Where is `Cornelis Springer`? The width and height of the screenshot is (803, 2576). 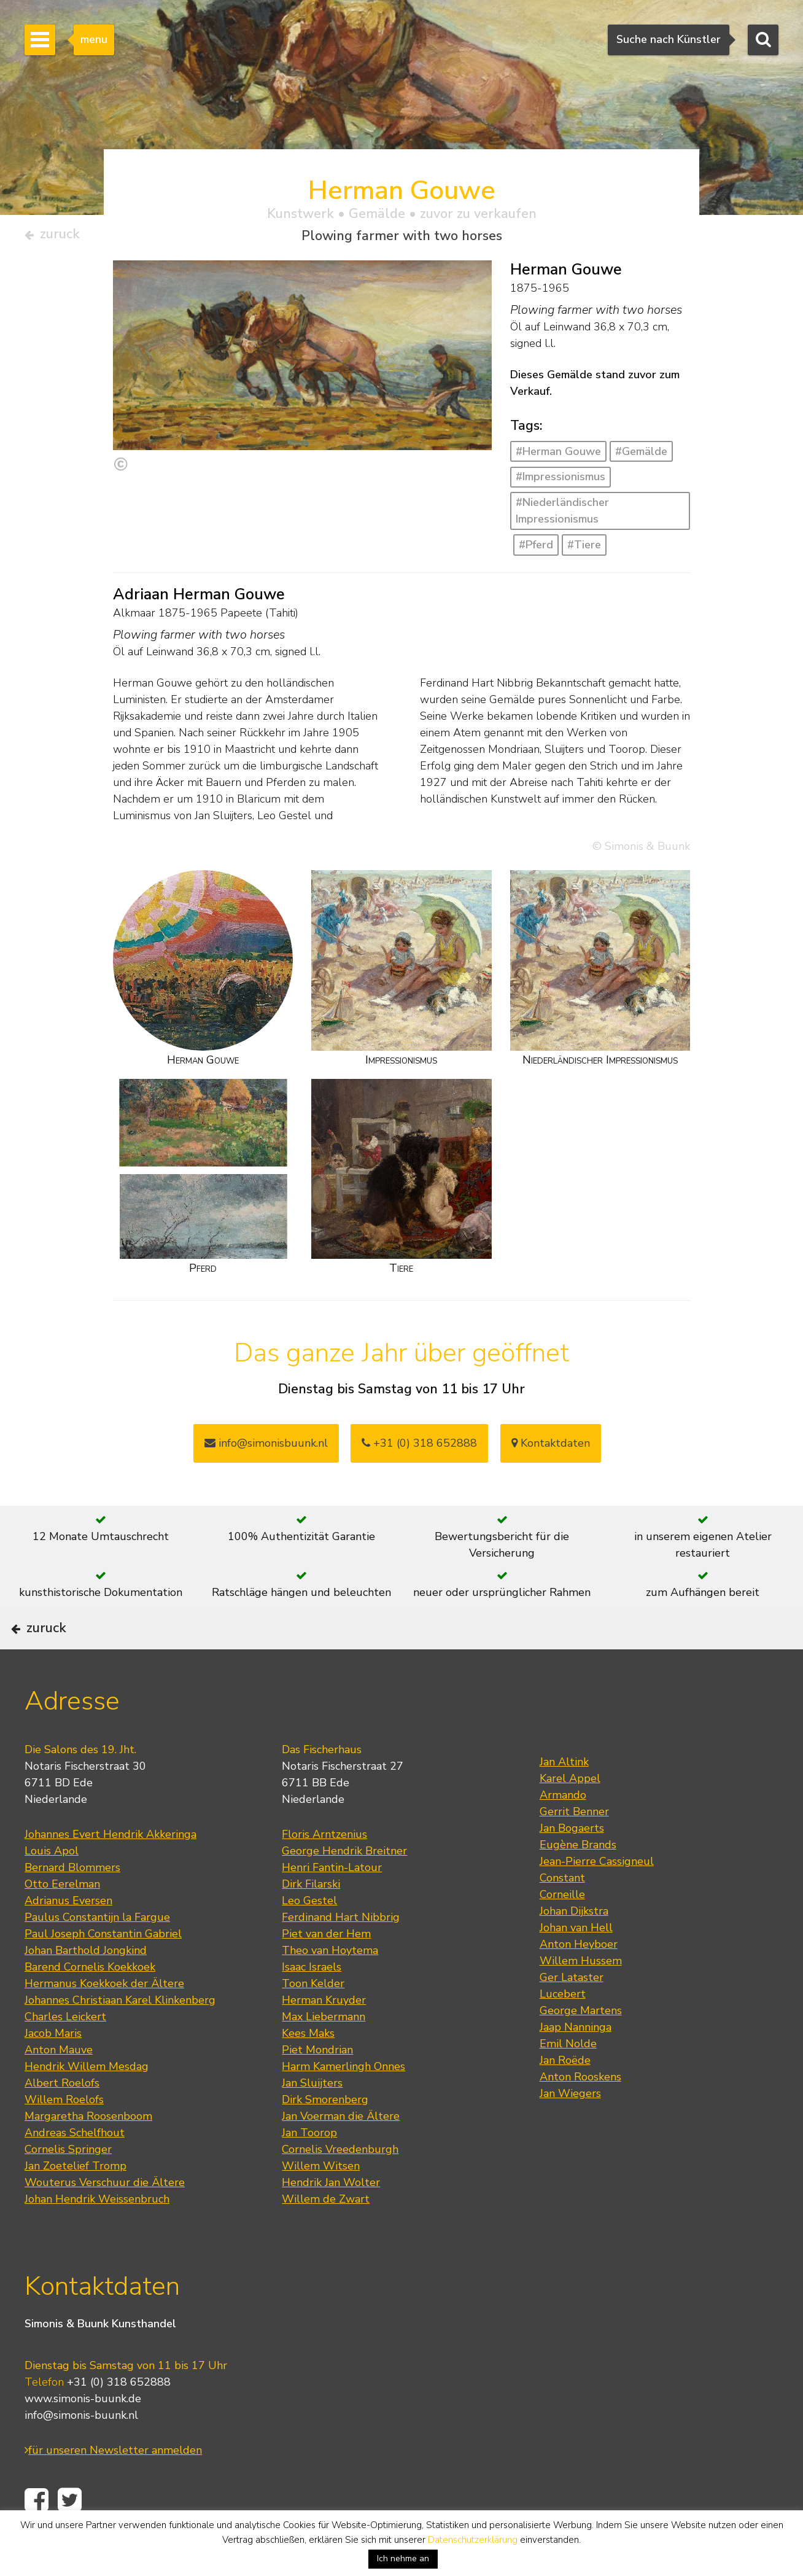
Cornelis Springer is located at coordinates (68, 2185).